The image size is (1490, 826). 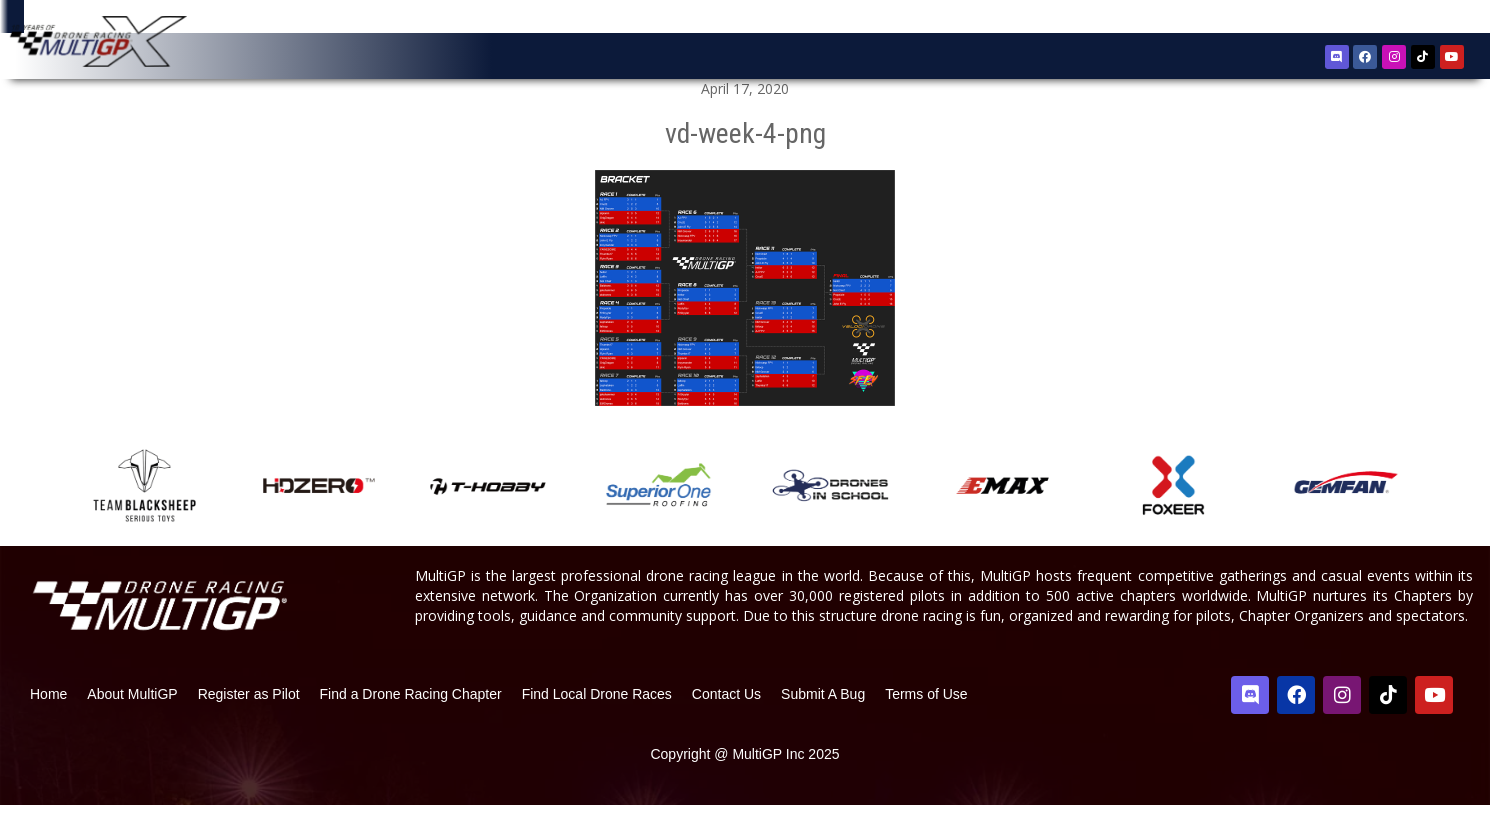 I want to click on Sign In, so click(x=1421, y=19).